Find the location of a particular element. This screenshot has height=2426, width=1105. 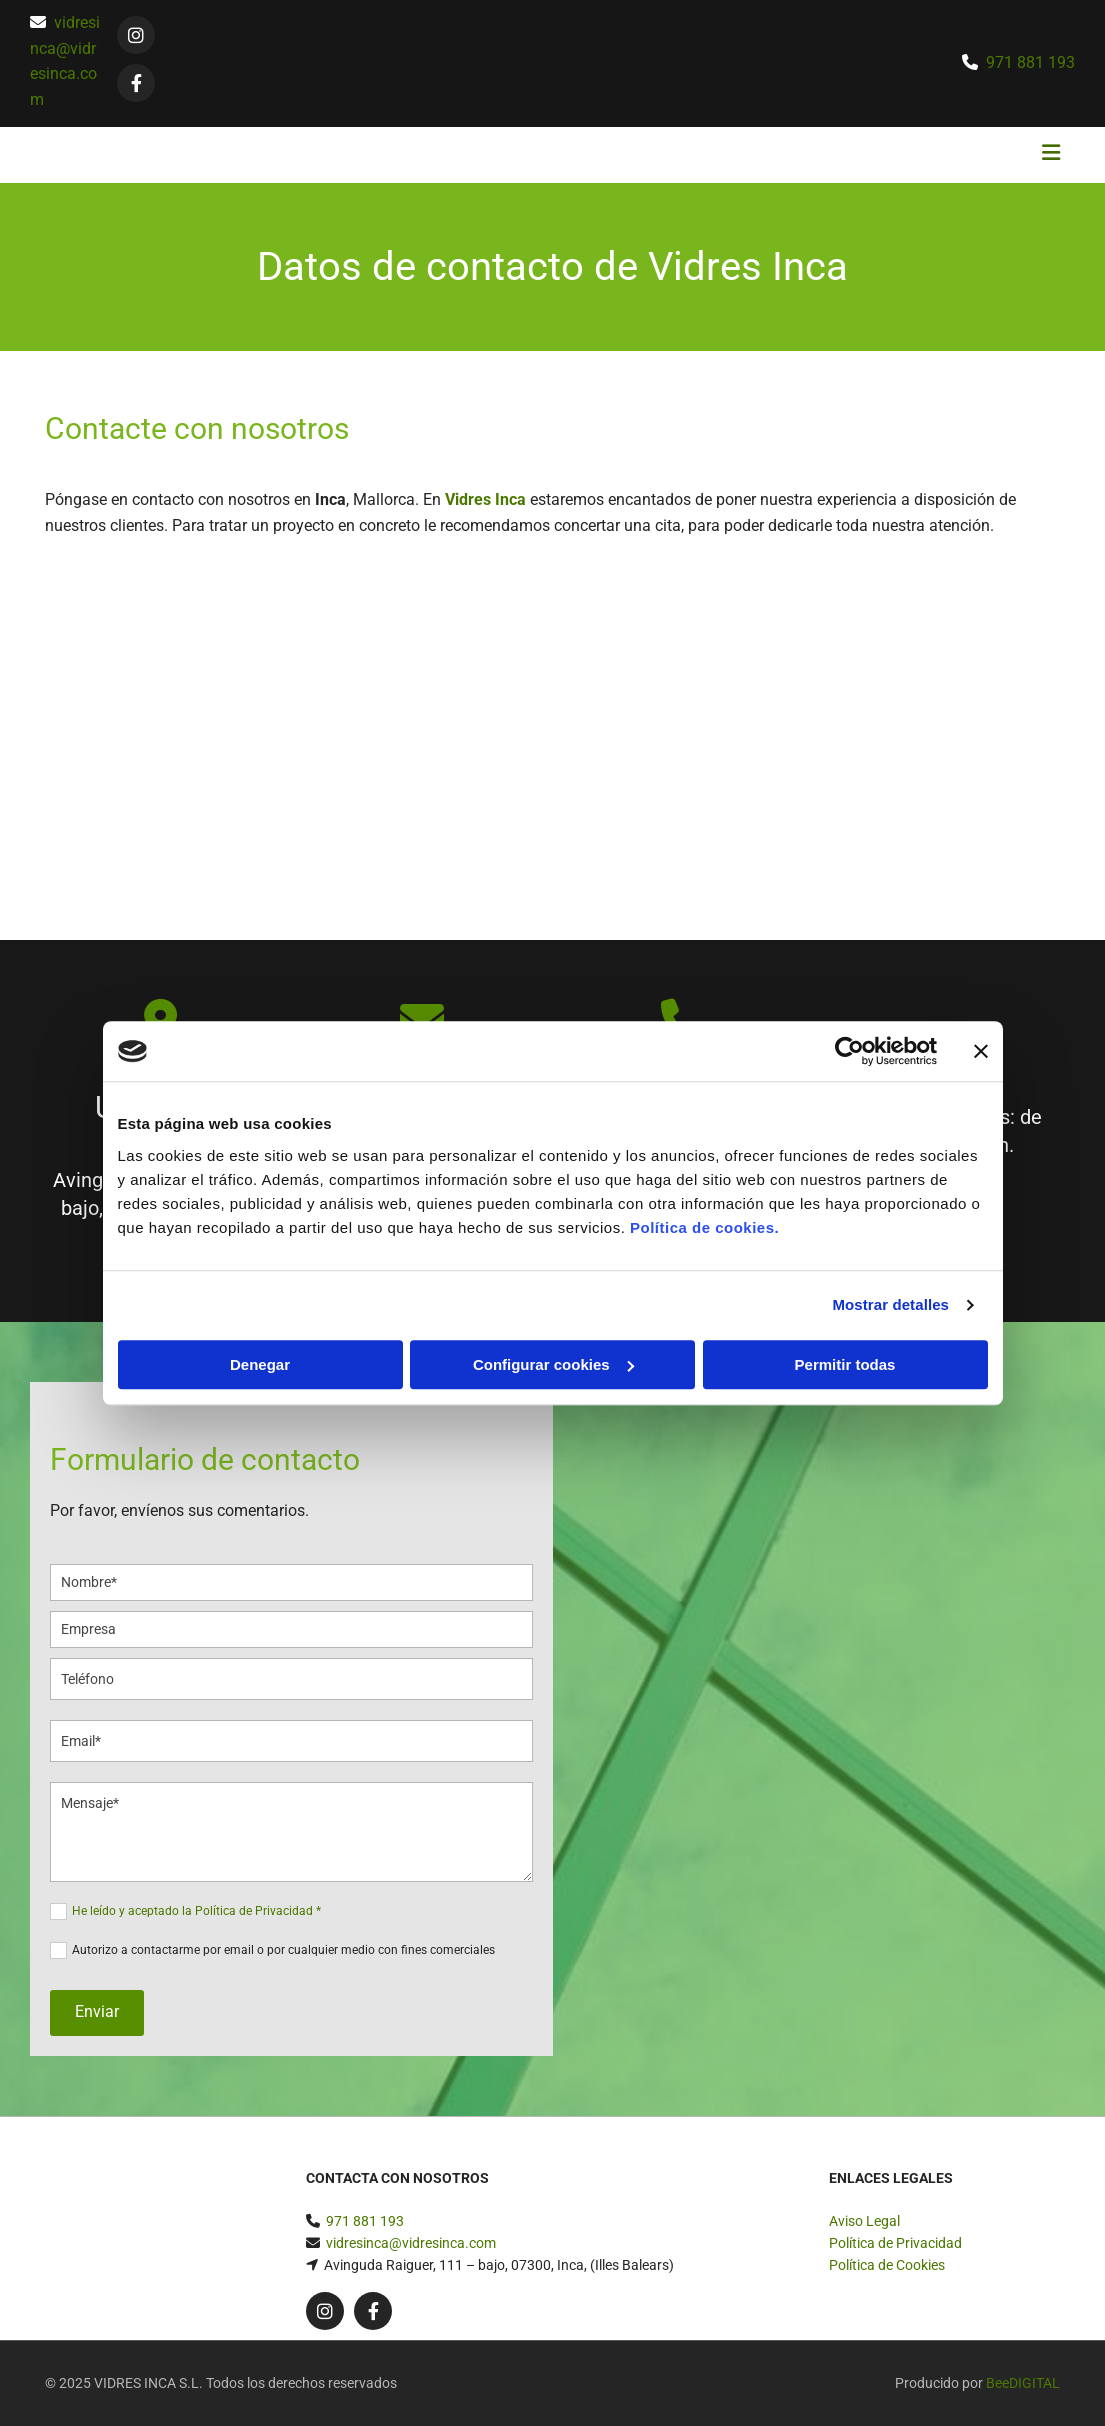

Mostrar detalles is located at coordinates (890, 1304).